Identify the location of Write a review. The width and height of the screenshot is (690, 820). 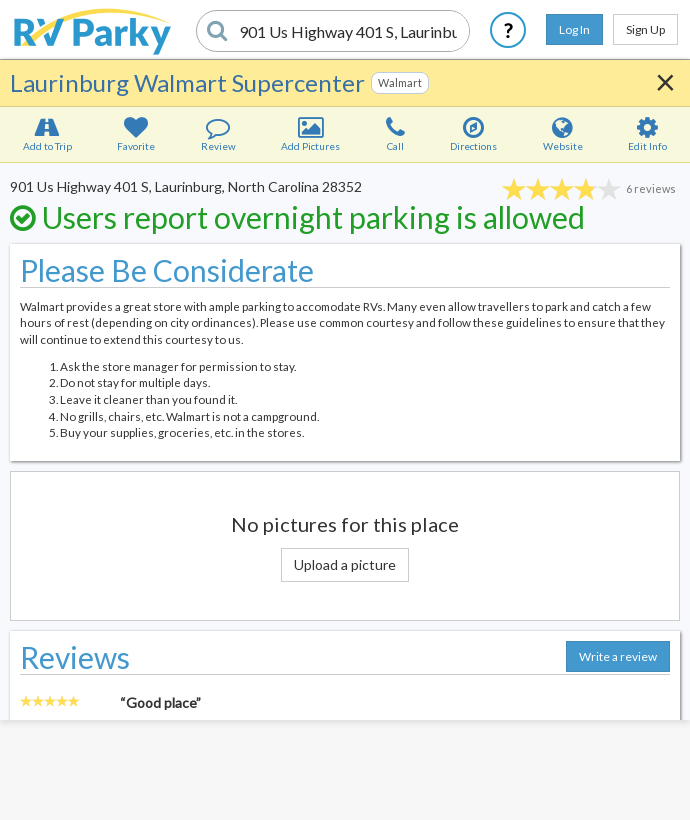
(618, 656).